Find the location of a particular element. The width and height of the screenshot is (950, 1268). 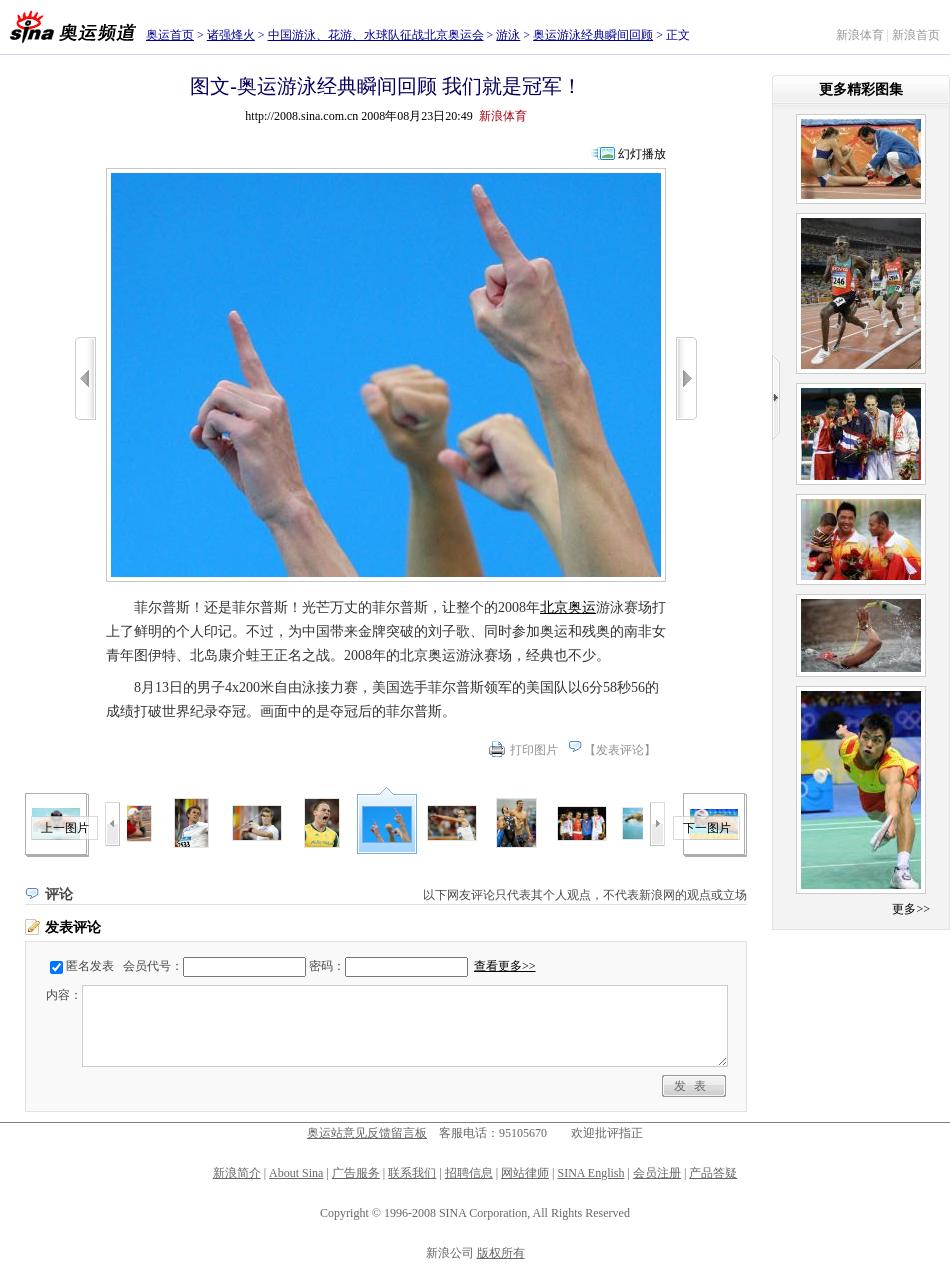

会员注册 is located at coordinates (657, 1173).